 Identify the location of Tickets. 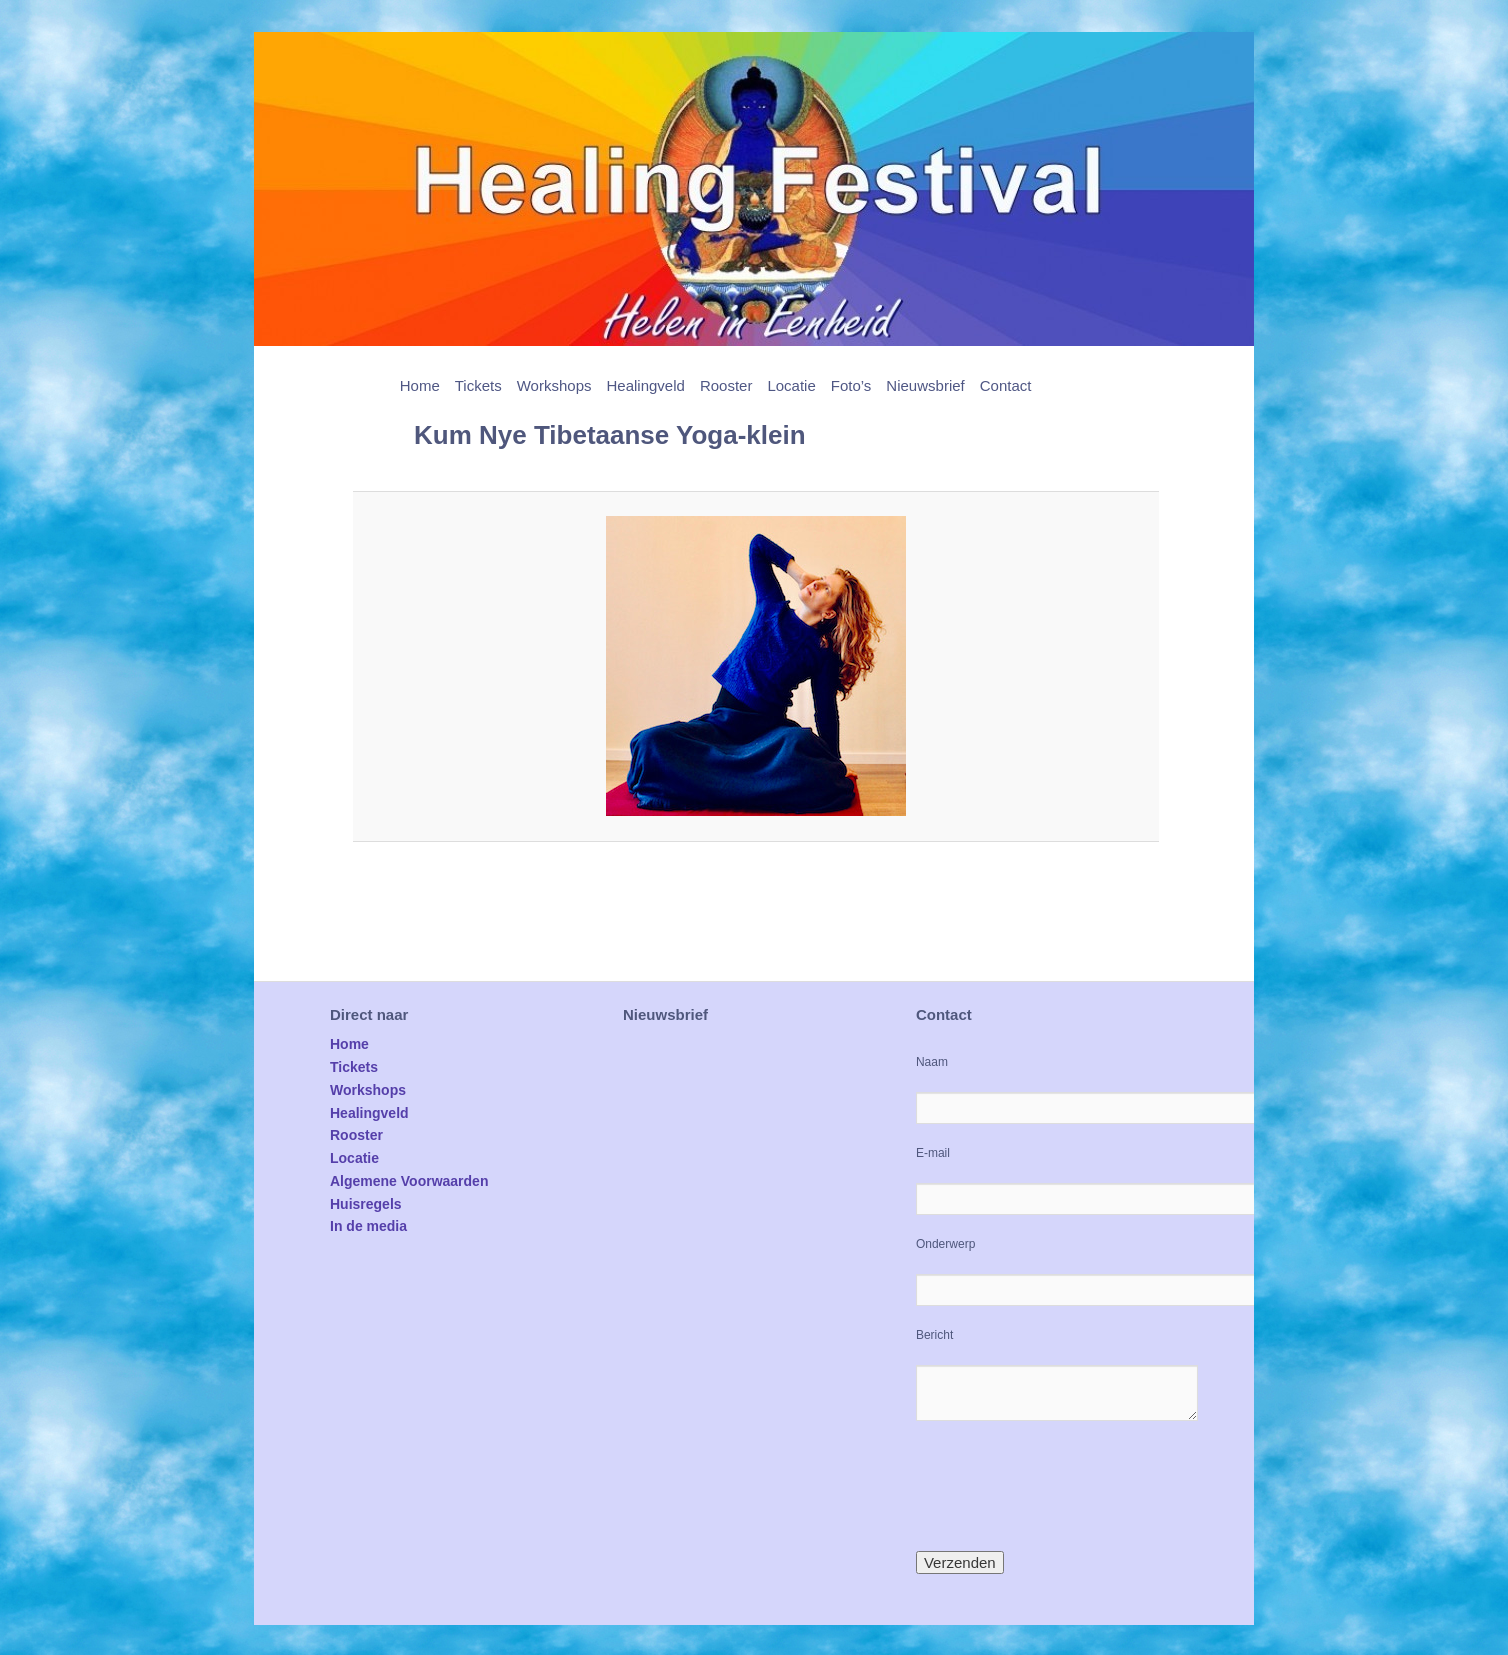
(478, 385).